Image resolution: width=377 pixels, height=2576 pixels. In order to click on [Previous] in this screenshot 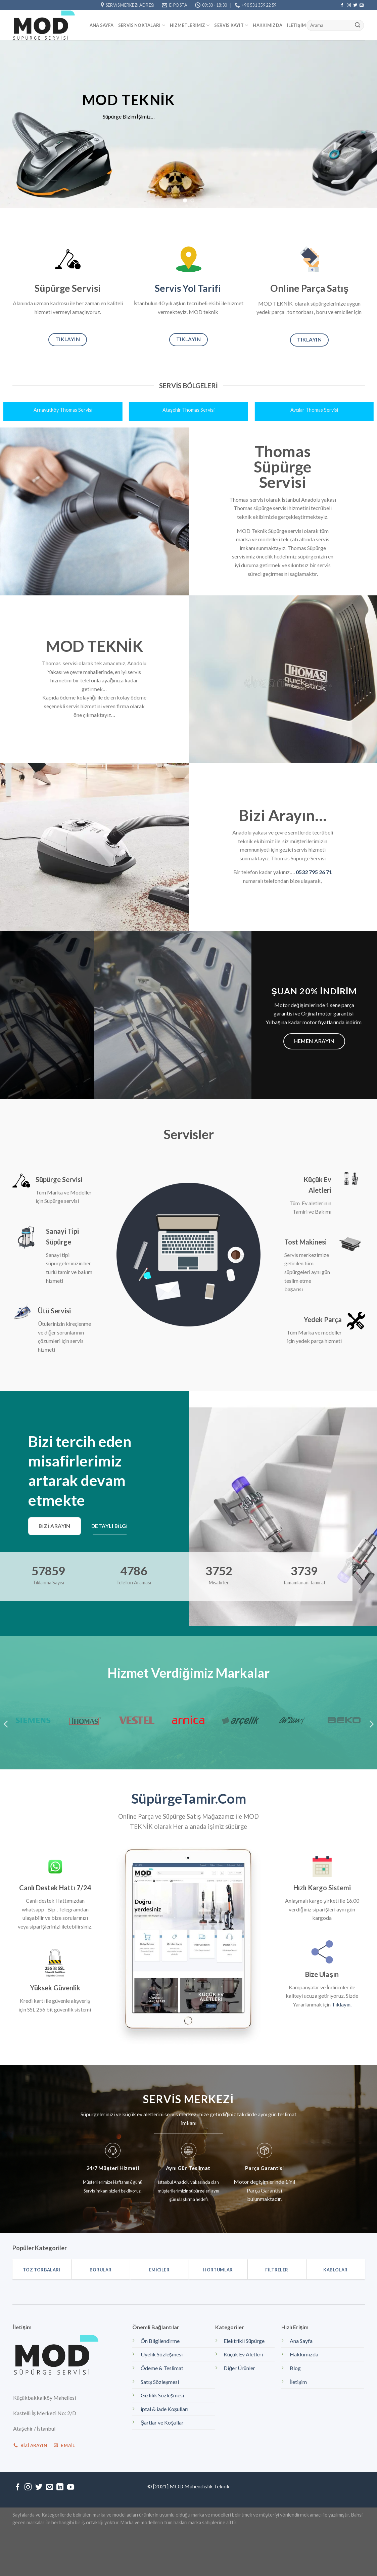, I will do `click(6, 1724)`.